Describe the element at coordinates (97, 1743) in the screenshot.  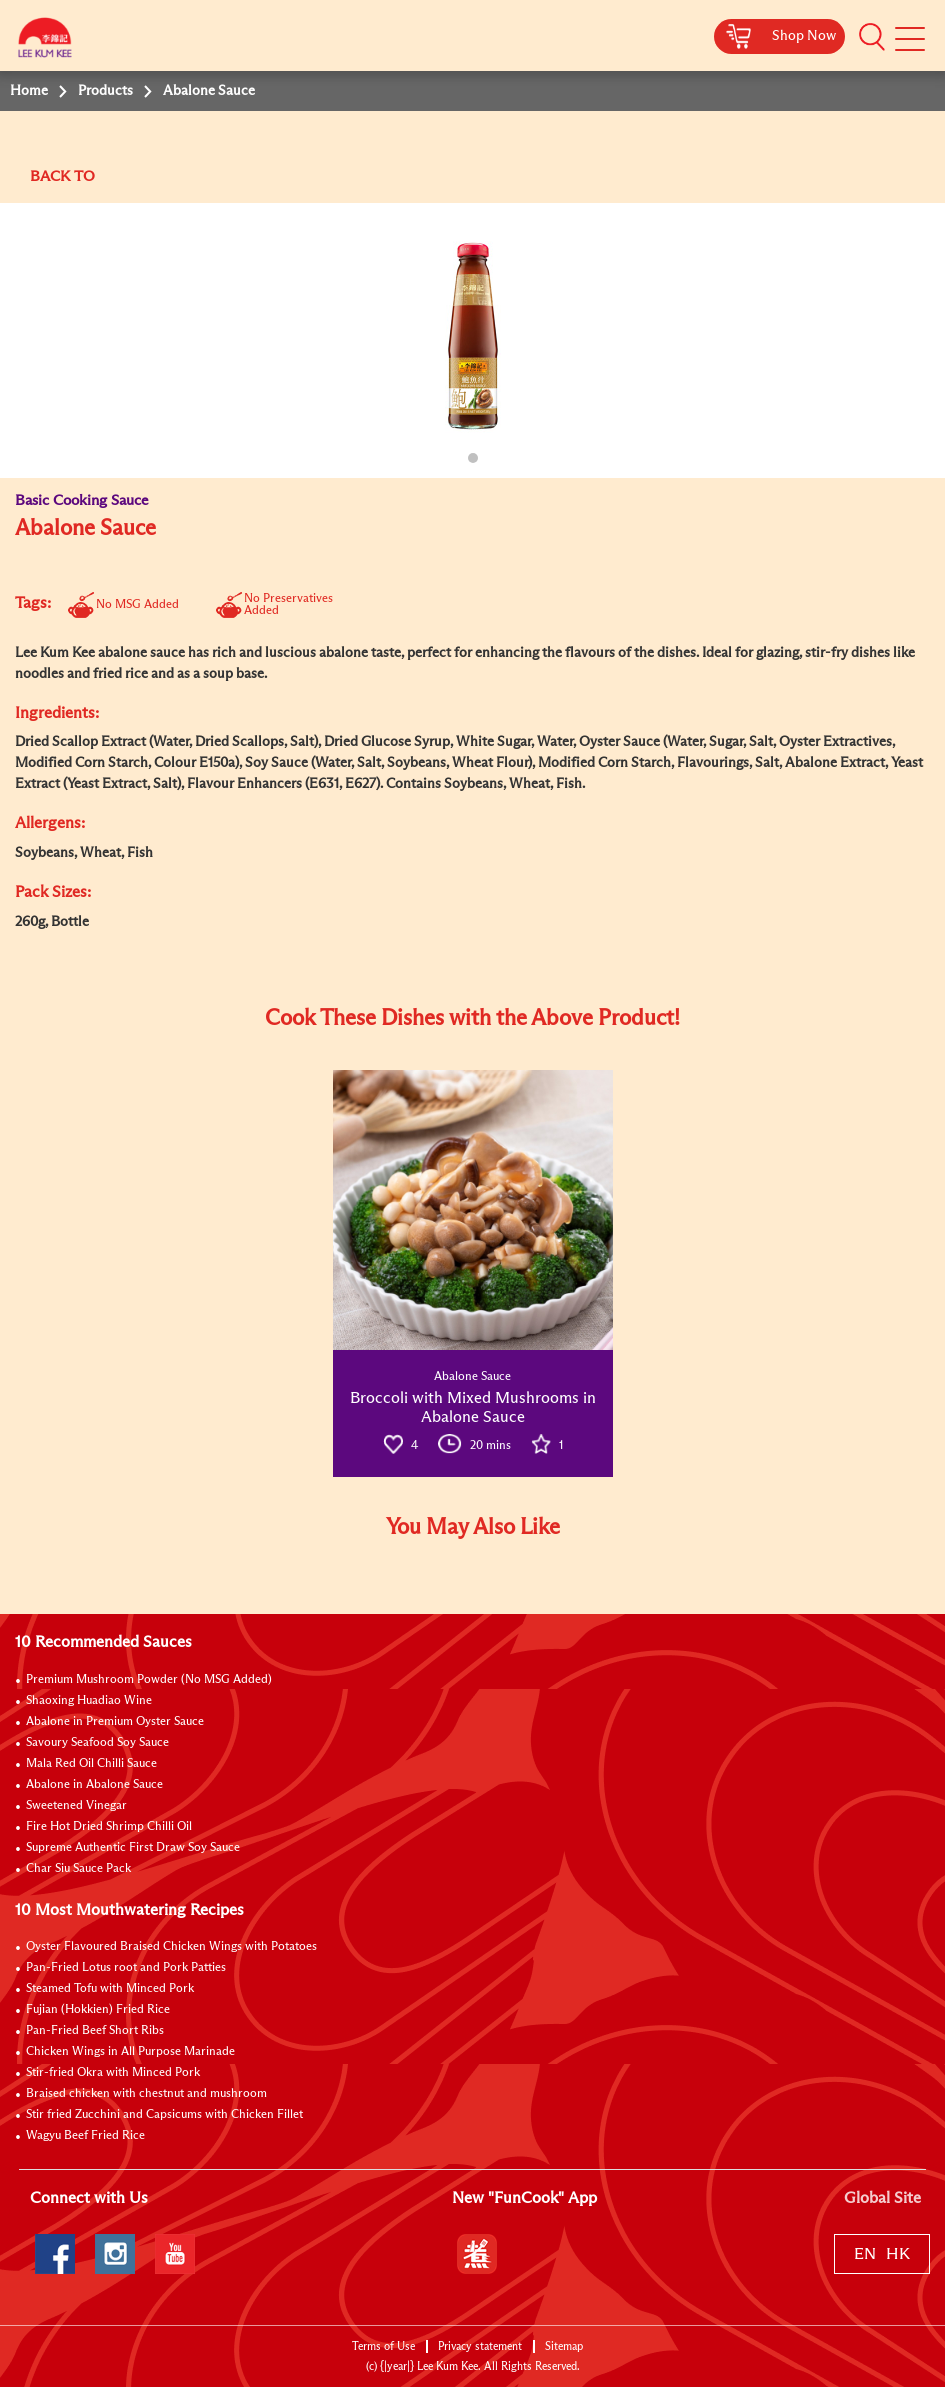
I see `Savoury Seafood Soy Sauce` at that location.